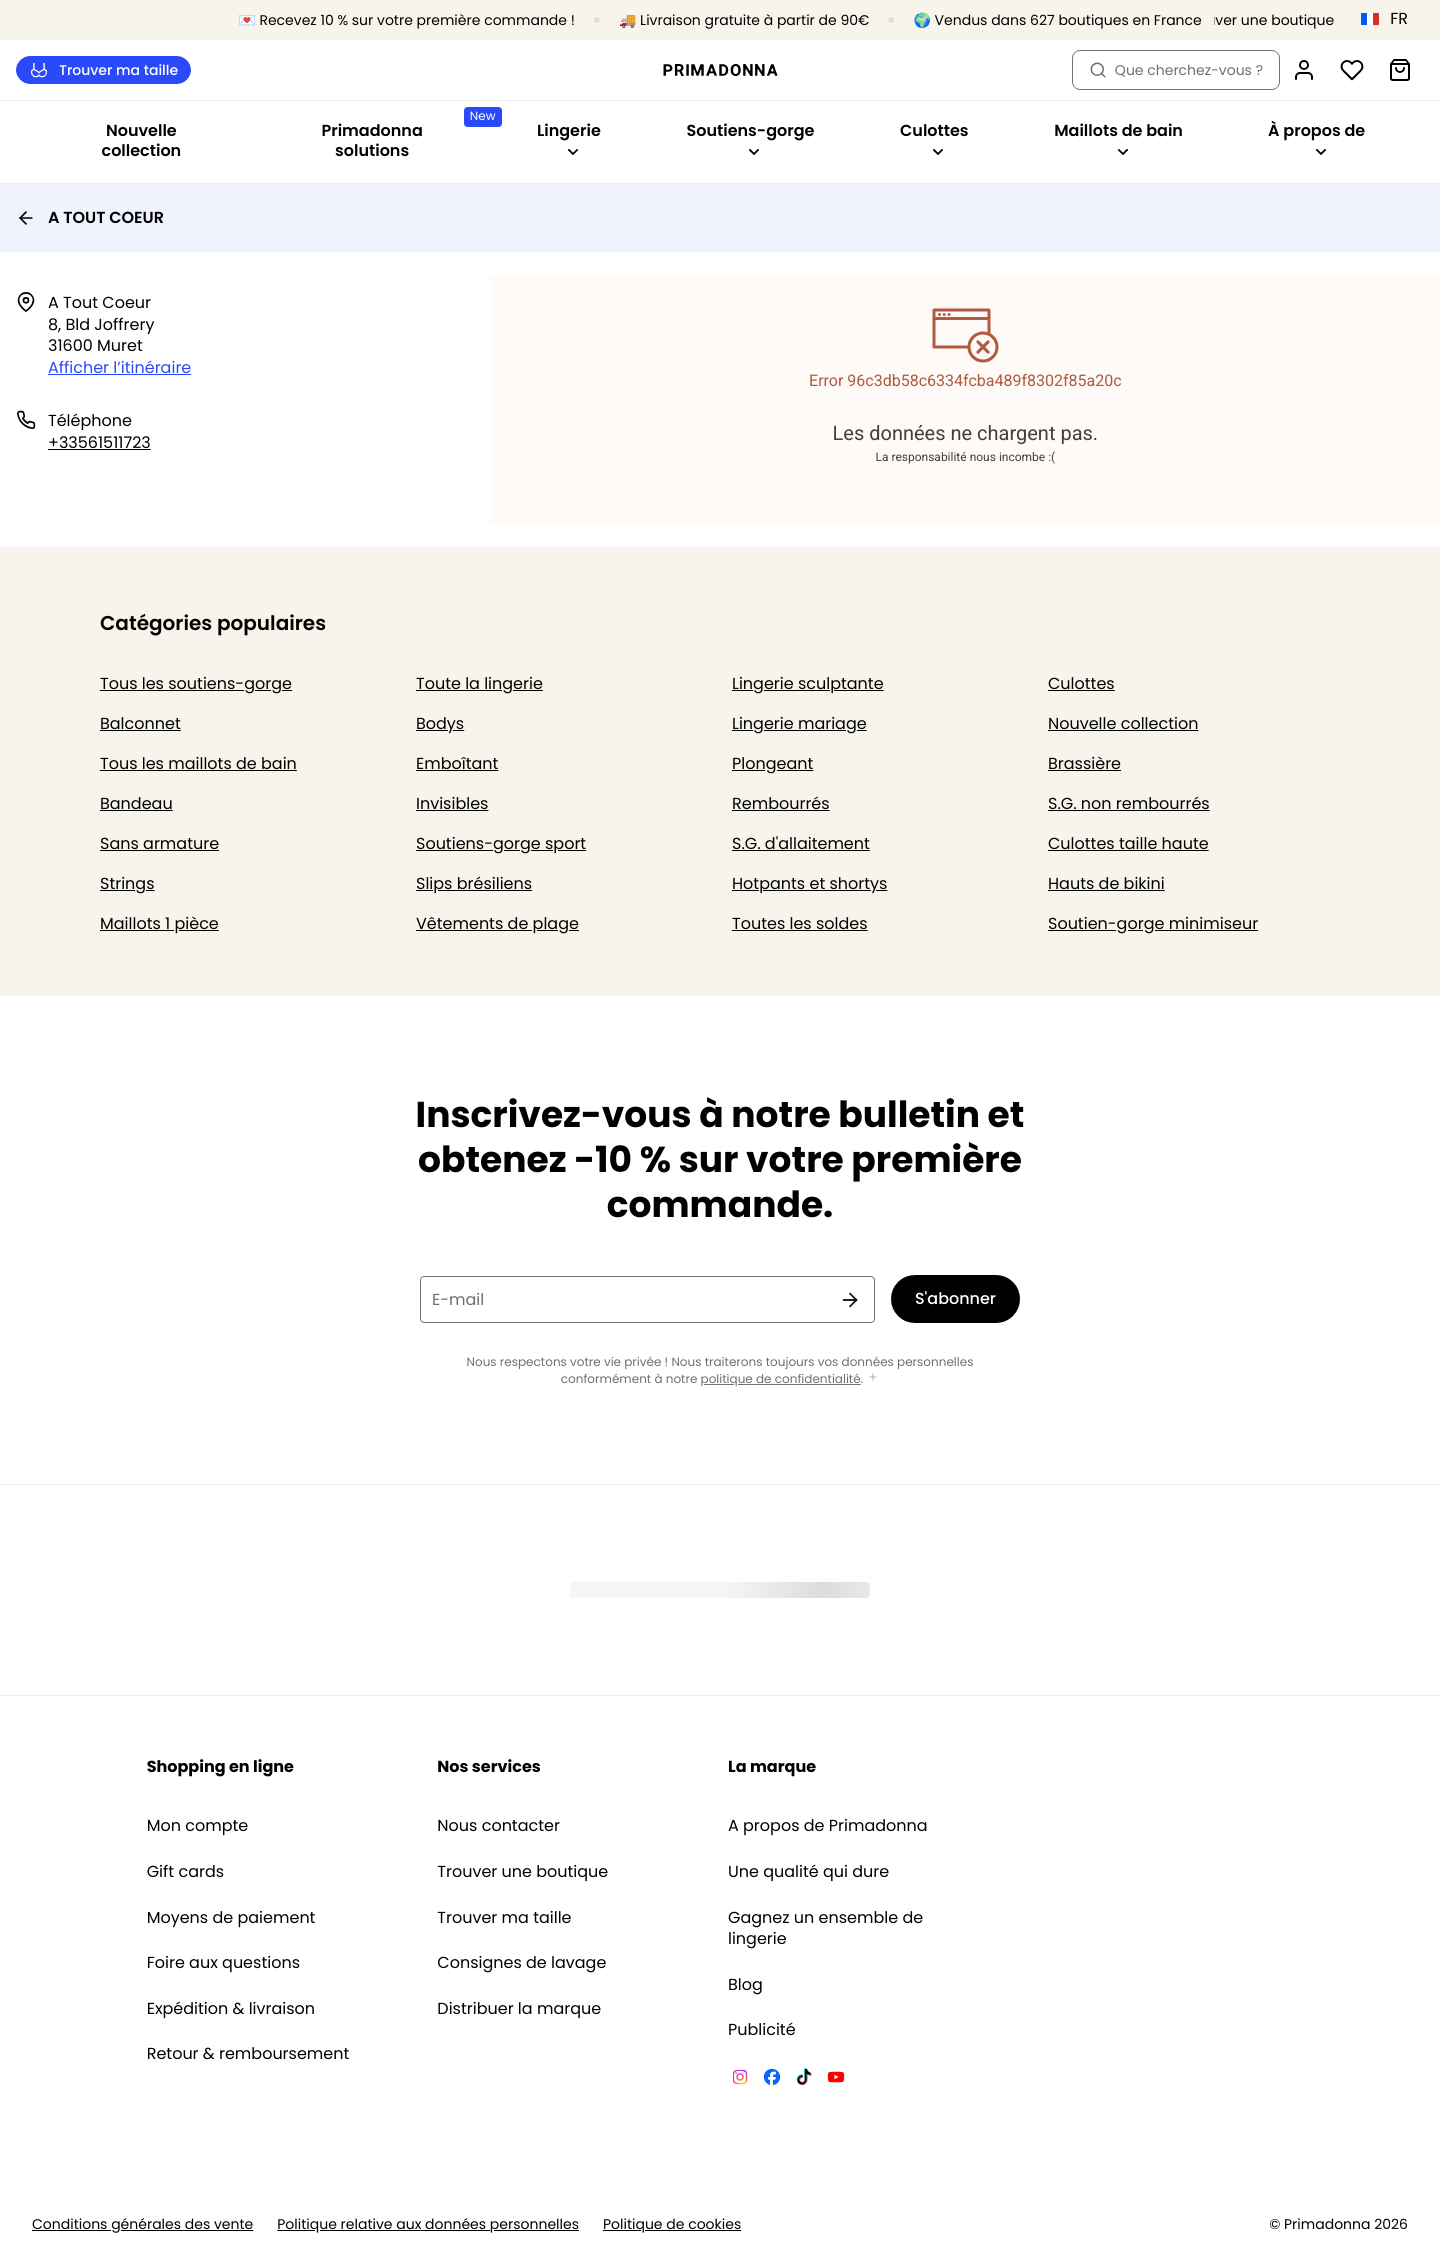  What do you see at coordinates (772, 763) in the screenshot?
I see `Plongeant` at bounding box center [772, 763].